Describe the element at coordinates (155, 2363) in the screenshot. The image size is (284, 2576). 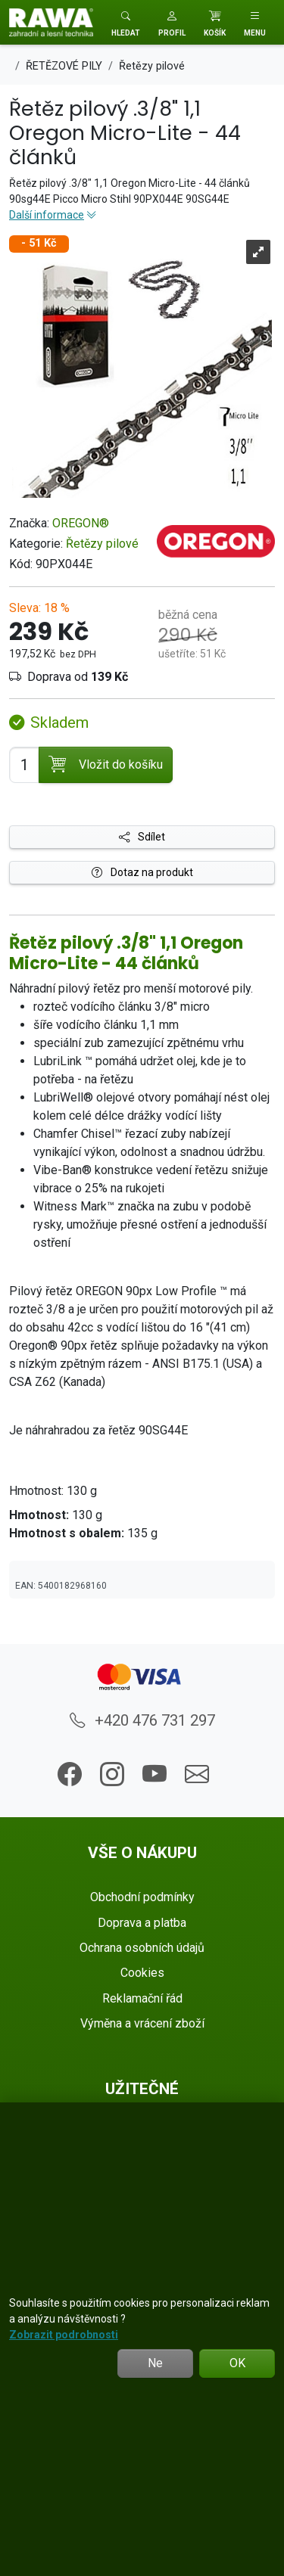
I see `Ne` at that location.